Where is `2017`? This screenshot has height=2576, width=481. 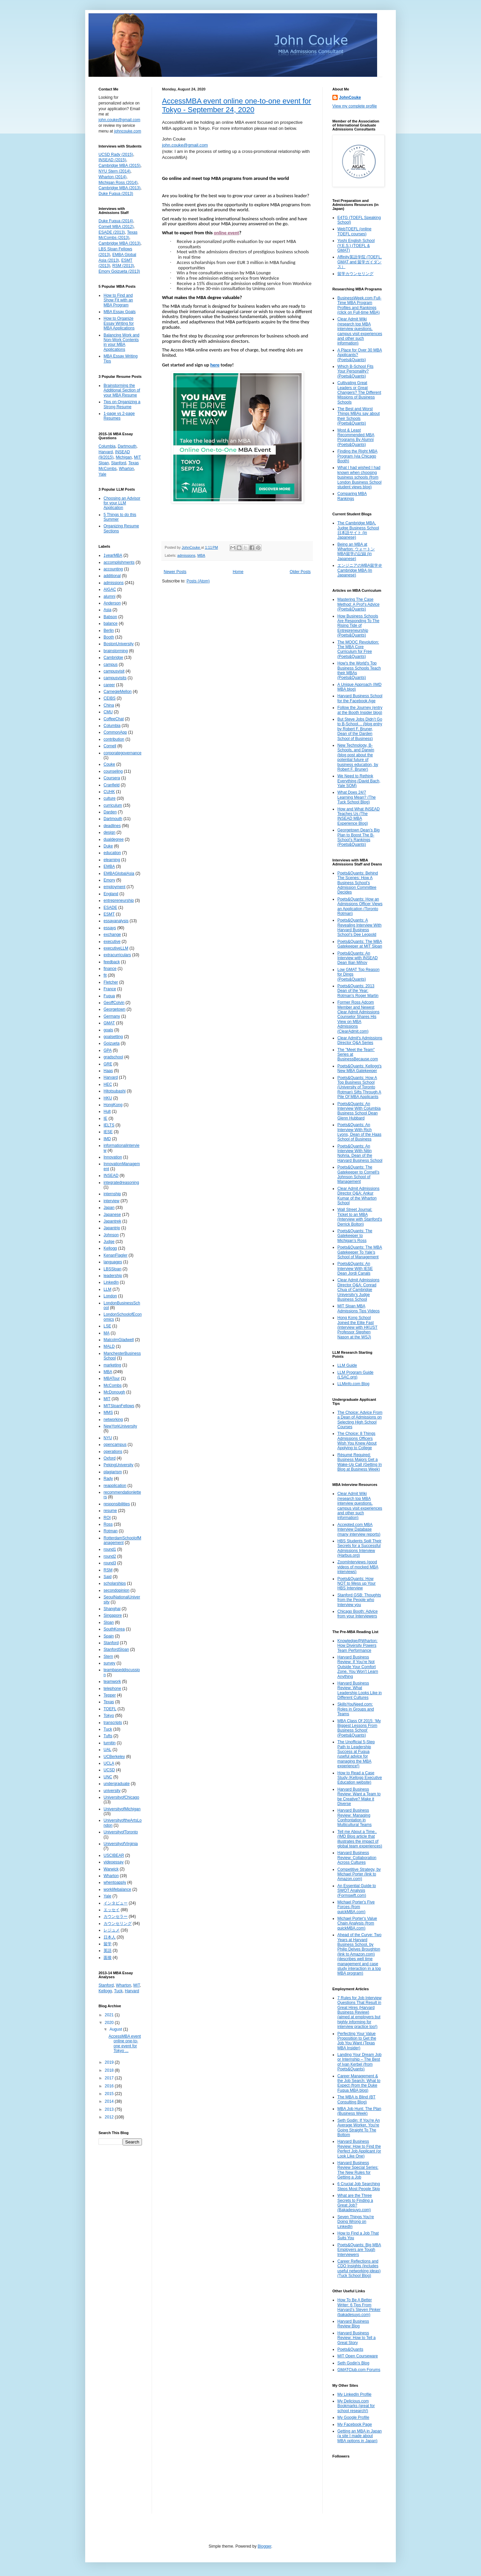 2017 is located at coordinates (110, 2078).